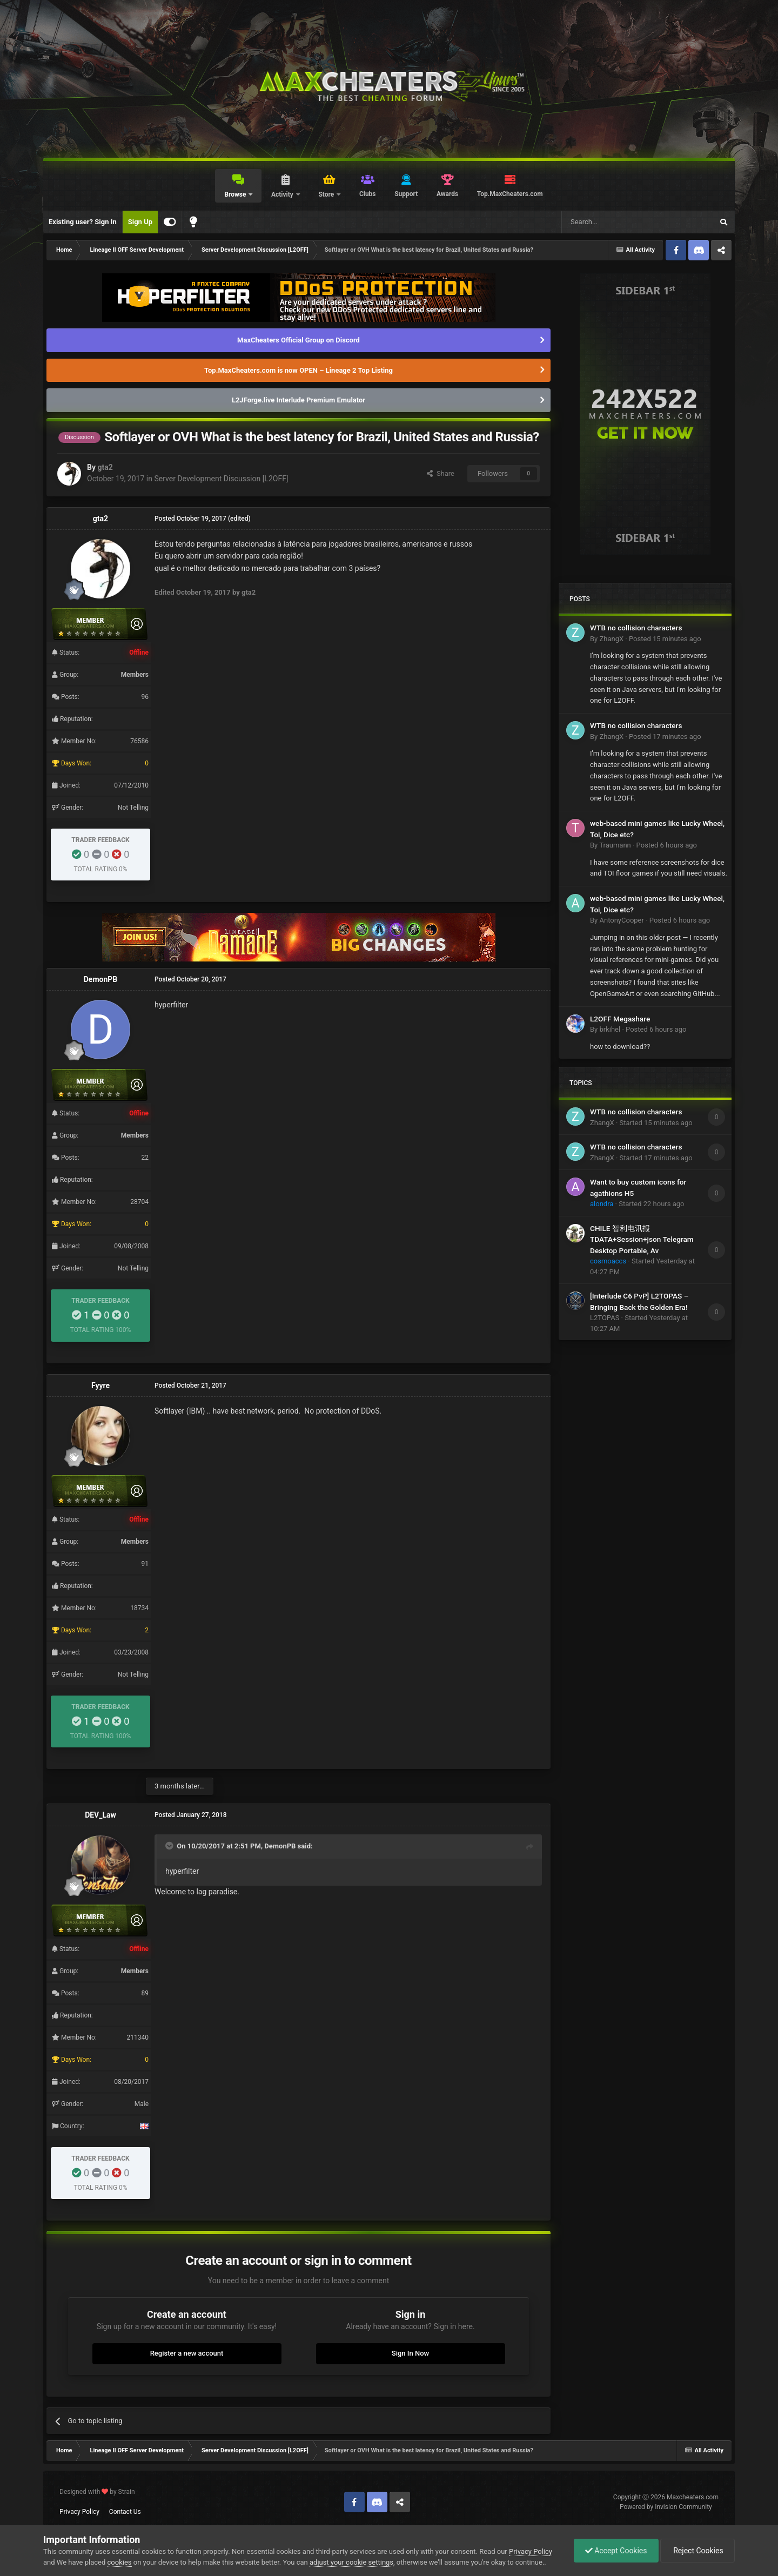  Describe the element at coordinates (604, 1318) in the screenshot. I see `L2TOPAS` at that location.